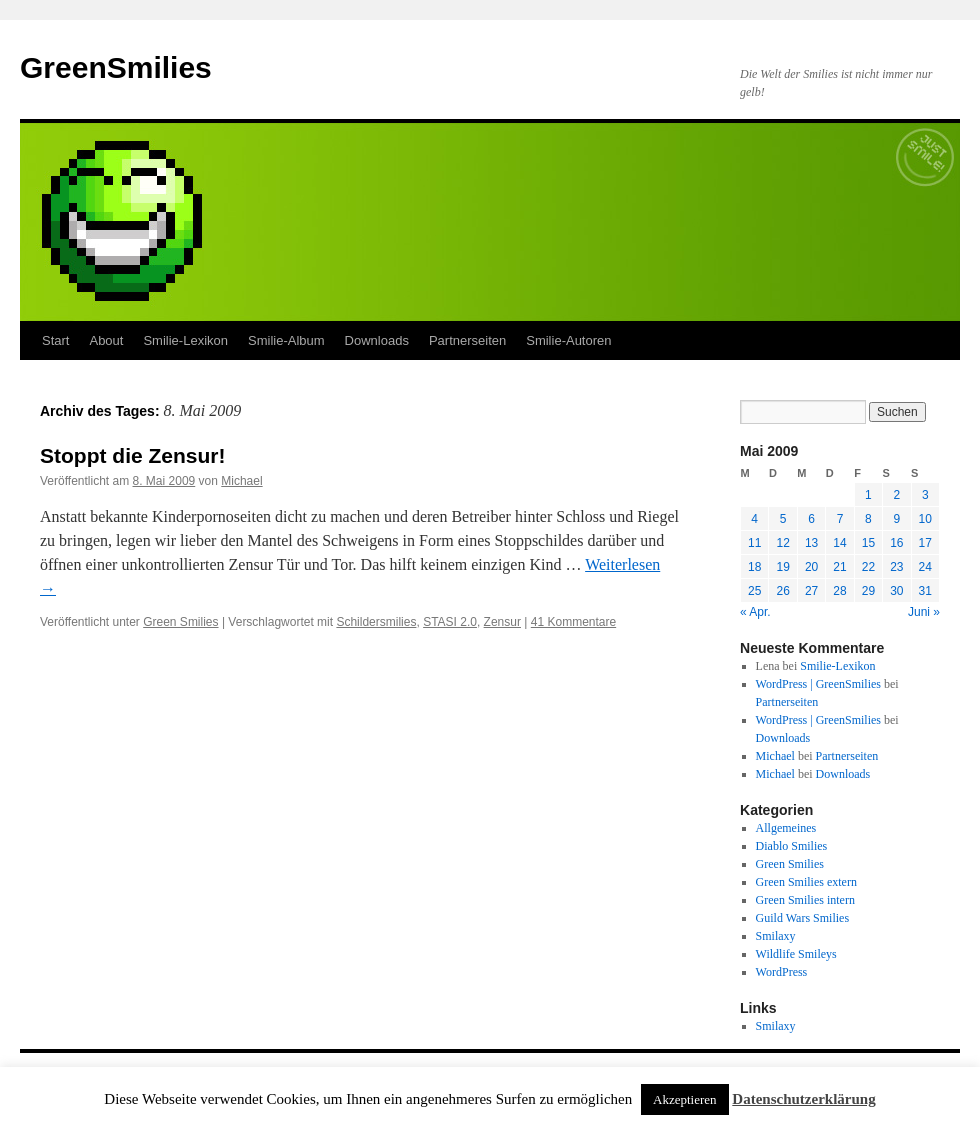 This screenshot has width=980, height=1127. Describe the element at coordinates (754, 591) in the screenshot. I see `25 [Beiträge veröffentlicht am 25. May 2009]` at that location.